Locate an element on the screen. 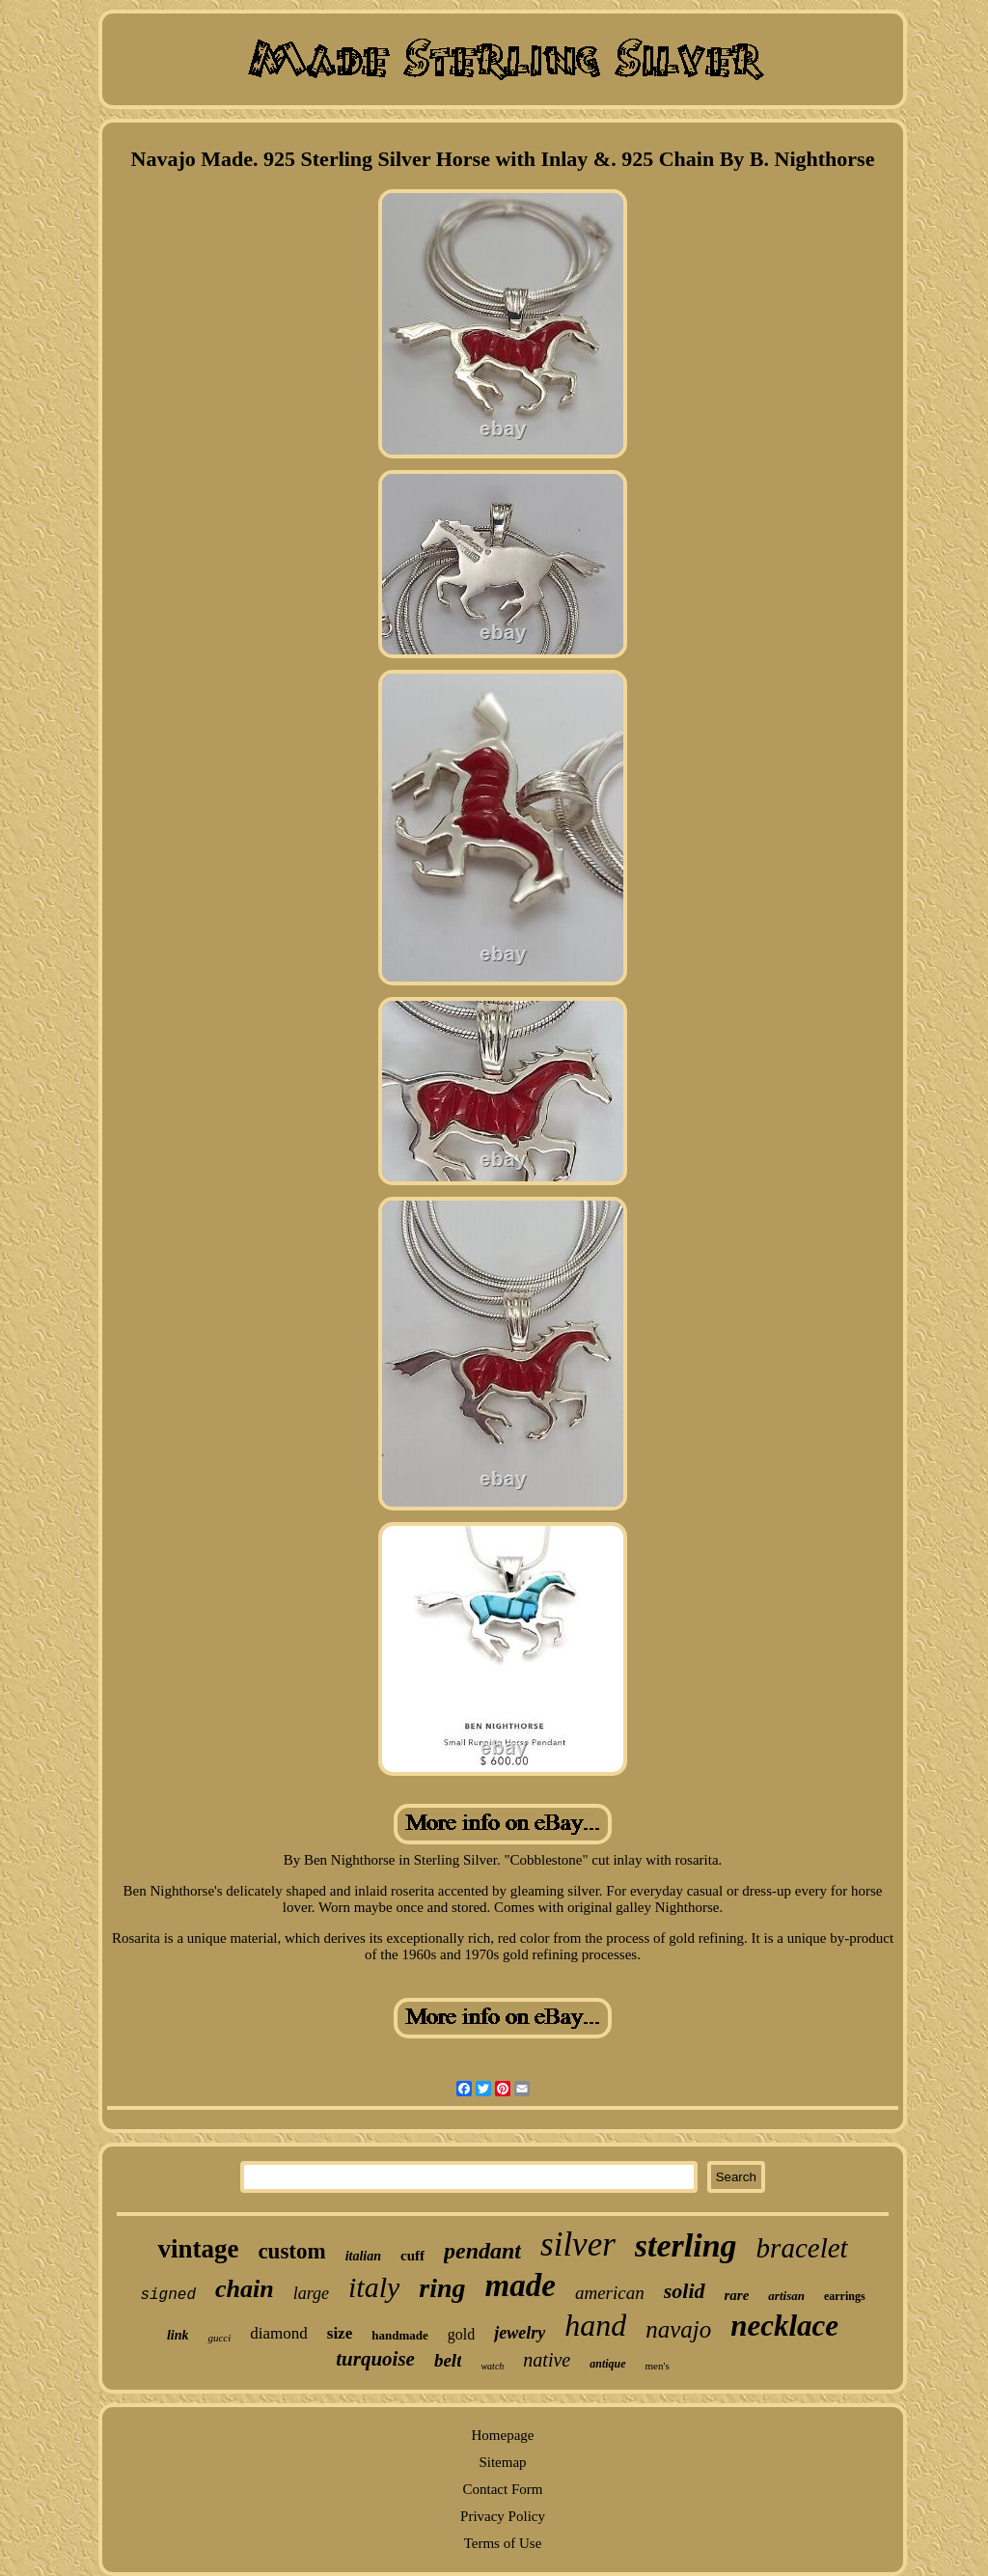 Image resolution: width=988 pixels, height=2576 pixels. bracelet is located at coordinates (802, 2247).